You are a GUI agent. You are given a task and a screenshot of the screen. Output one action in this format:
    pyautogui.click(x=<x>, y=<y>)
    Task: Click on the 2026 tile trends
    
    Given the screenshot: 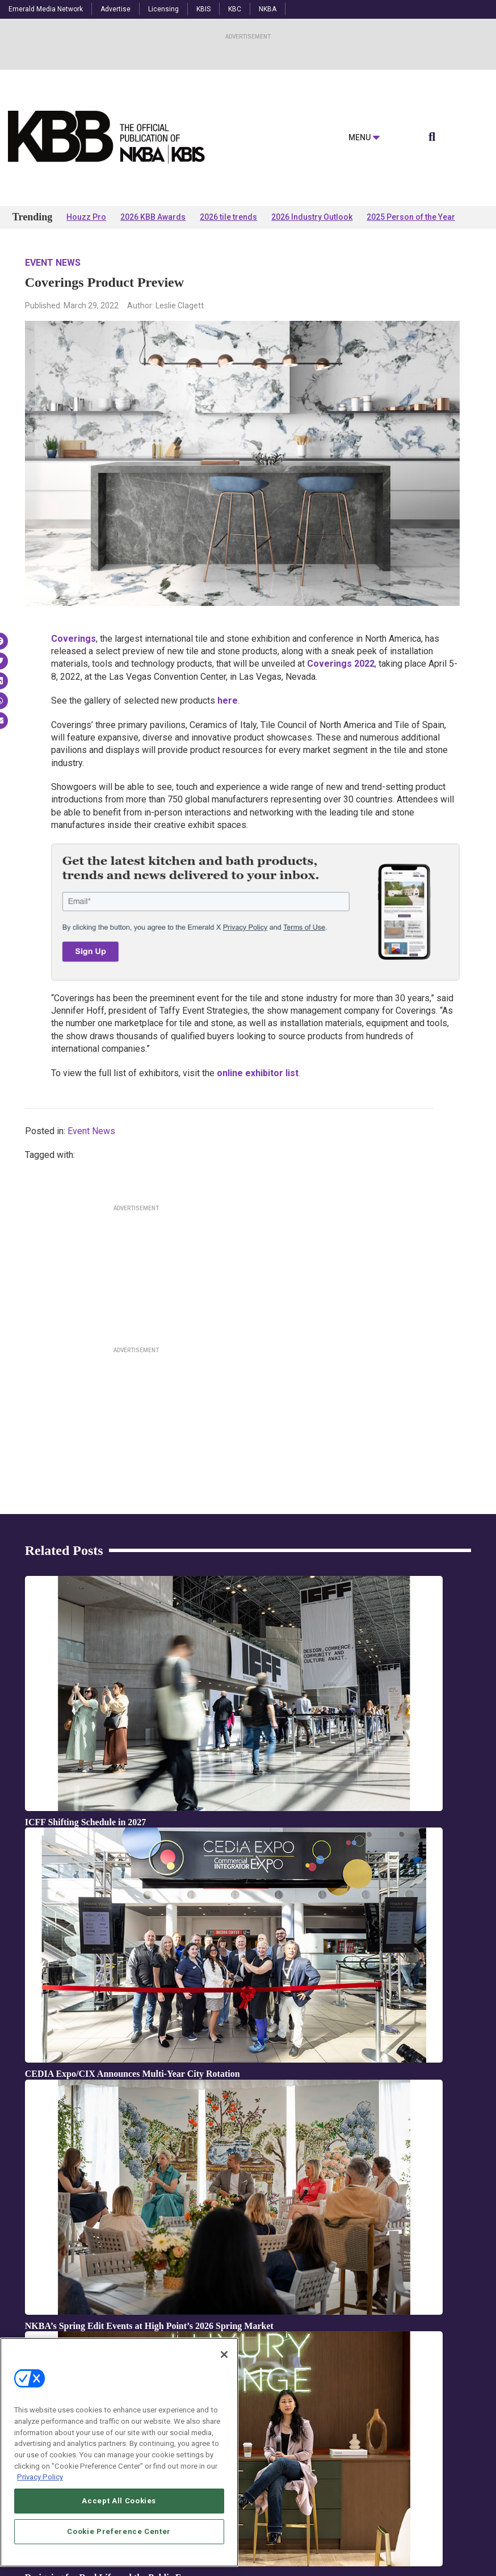 What is the action you would take?
    pyautogui.click(x=228, y=216)
    